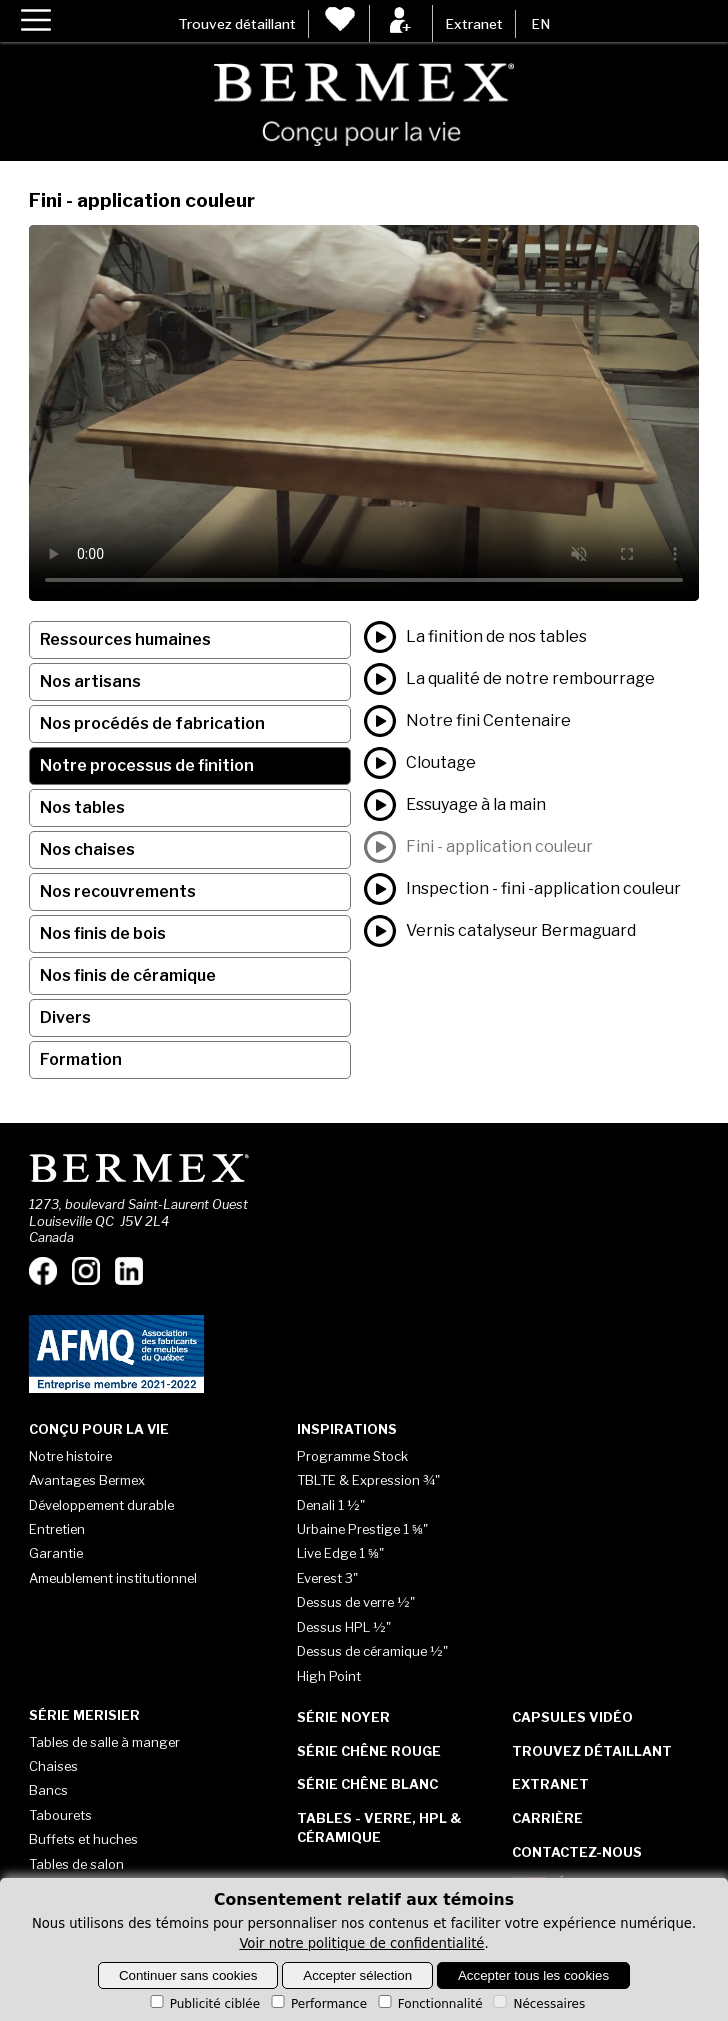  Describe the element at coordinates (327, 1578) in the screenshot. I see `Everest 3"` at that location.